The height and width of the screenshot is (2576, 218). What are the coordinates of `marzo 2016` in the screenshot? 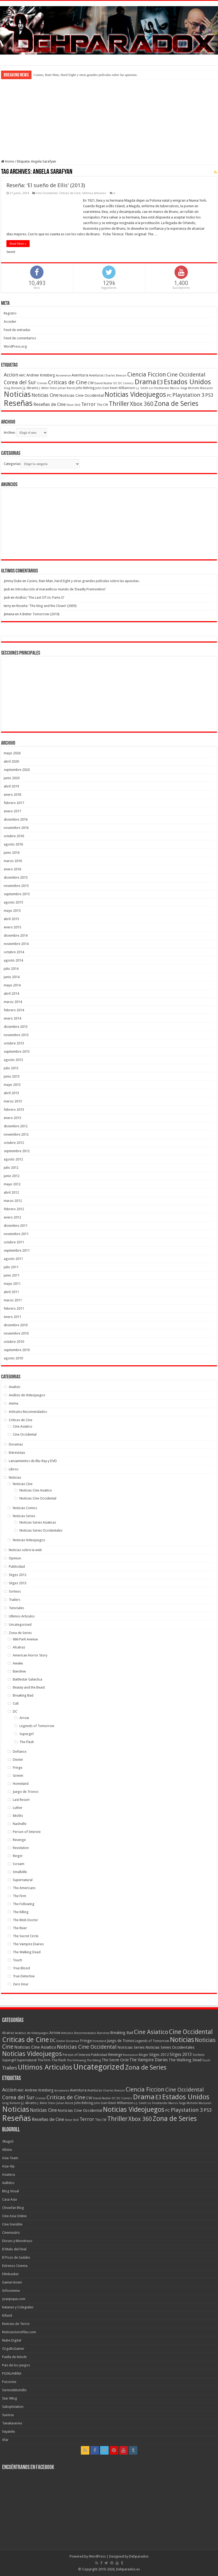 It's located at (13, 861).